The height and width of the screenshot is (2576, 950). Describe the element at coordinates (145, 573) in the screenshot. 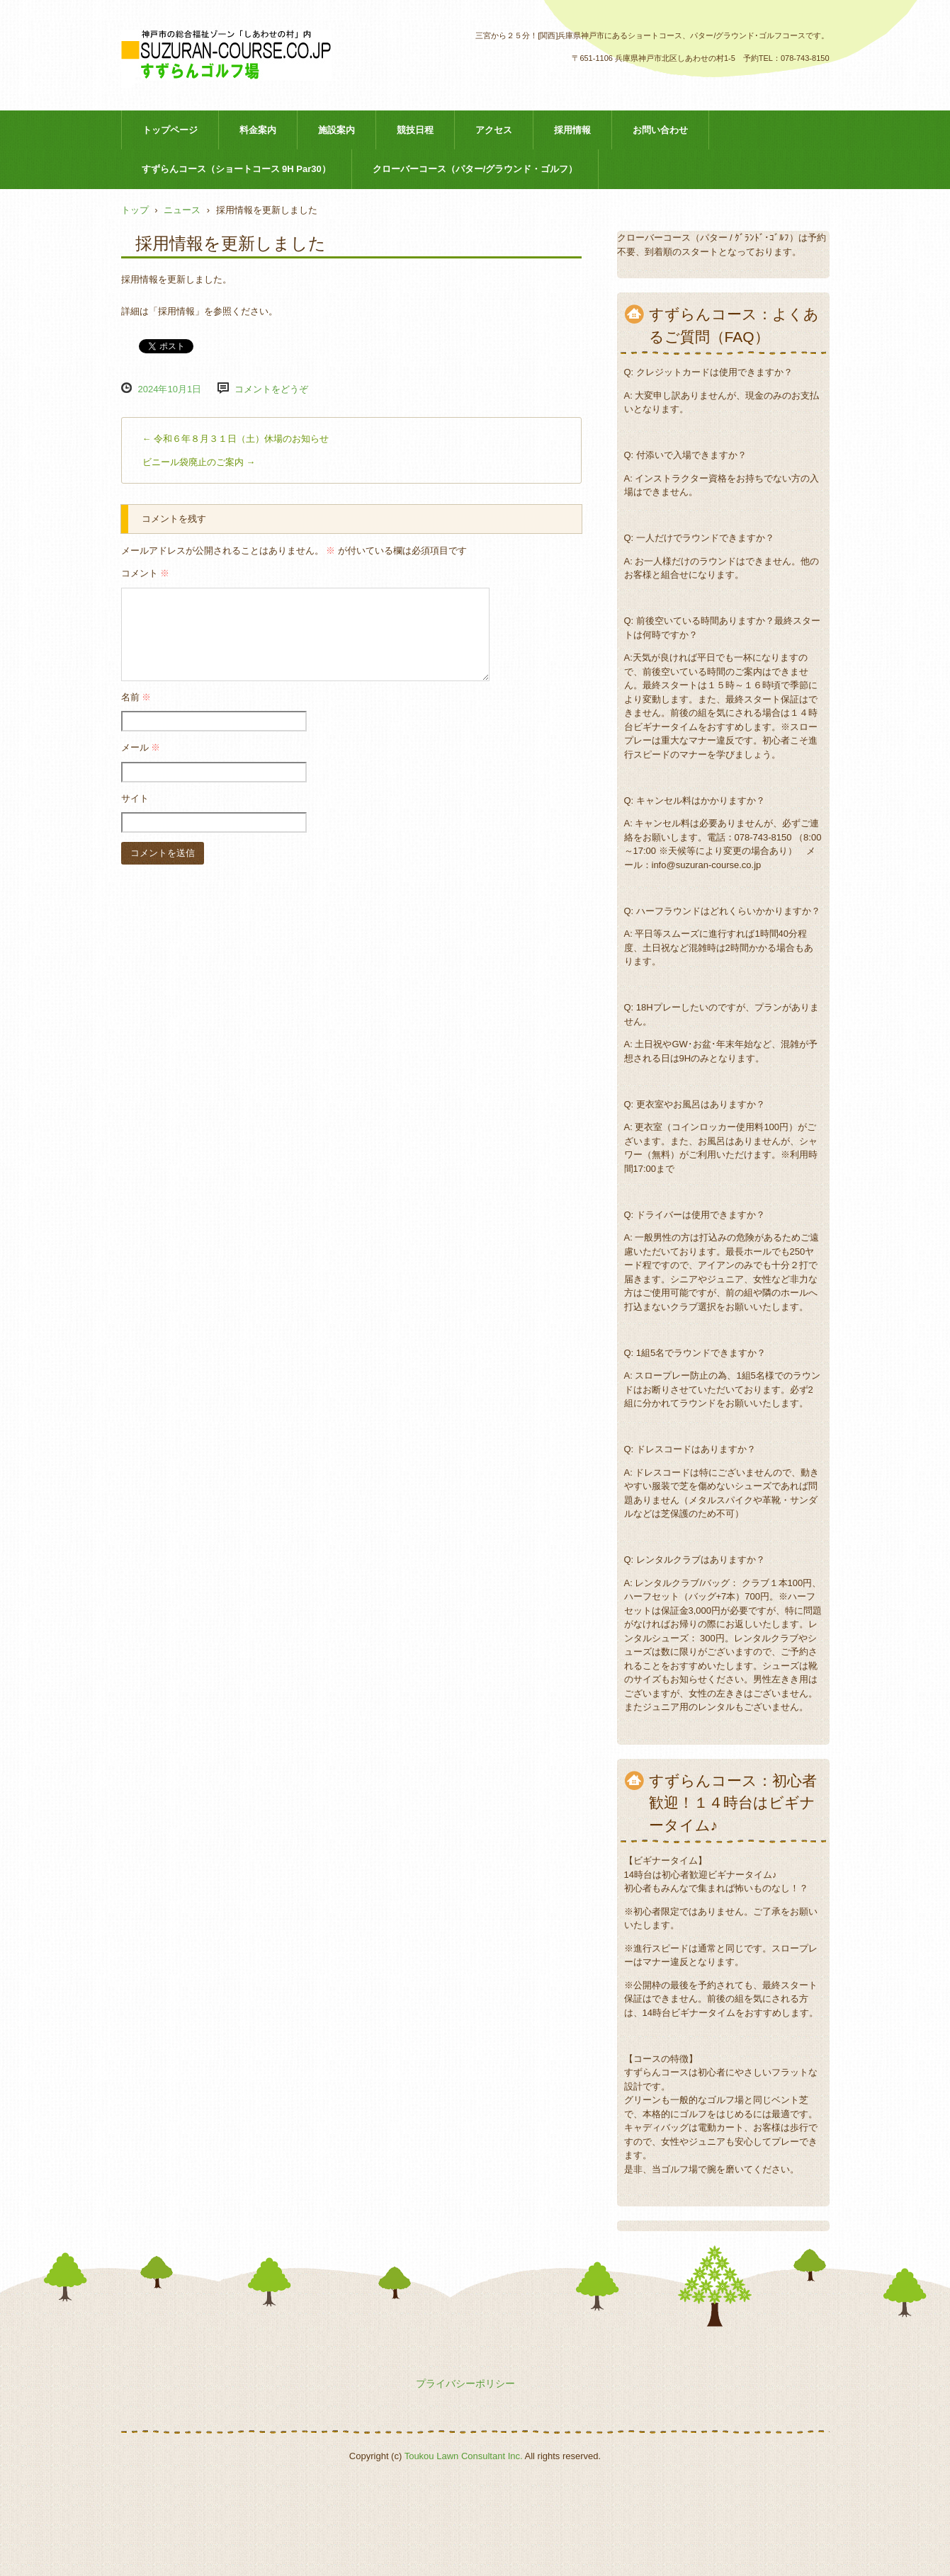

I see `コメント` at that location.